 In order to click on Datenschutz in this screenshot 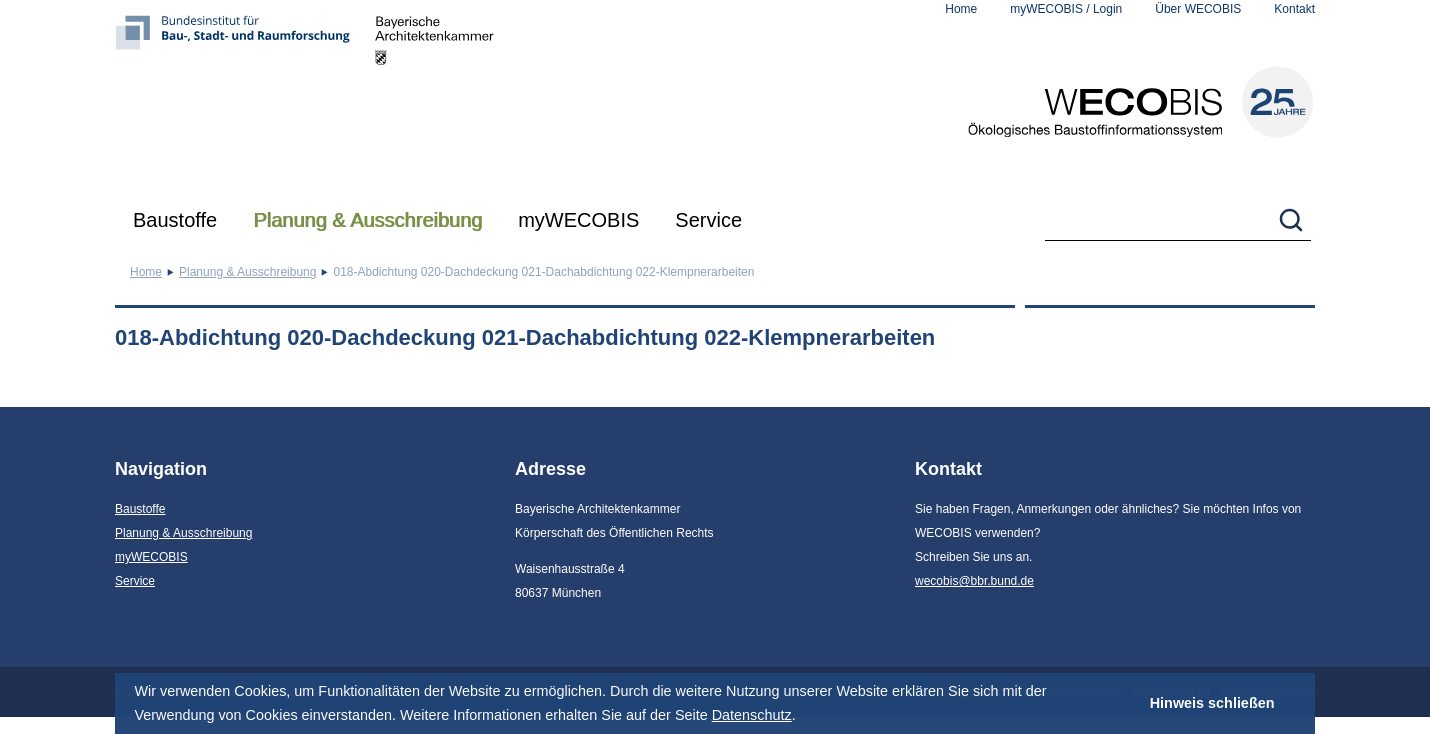, I will do `click(752, 715)`.